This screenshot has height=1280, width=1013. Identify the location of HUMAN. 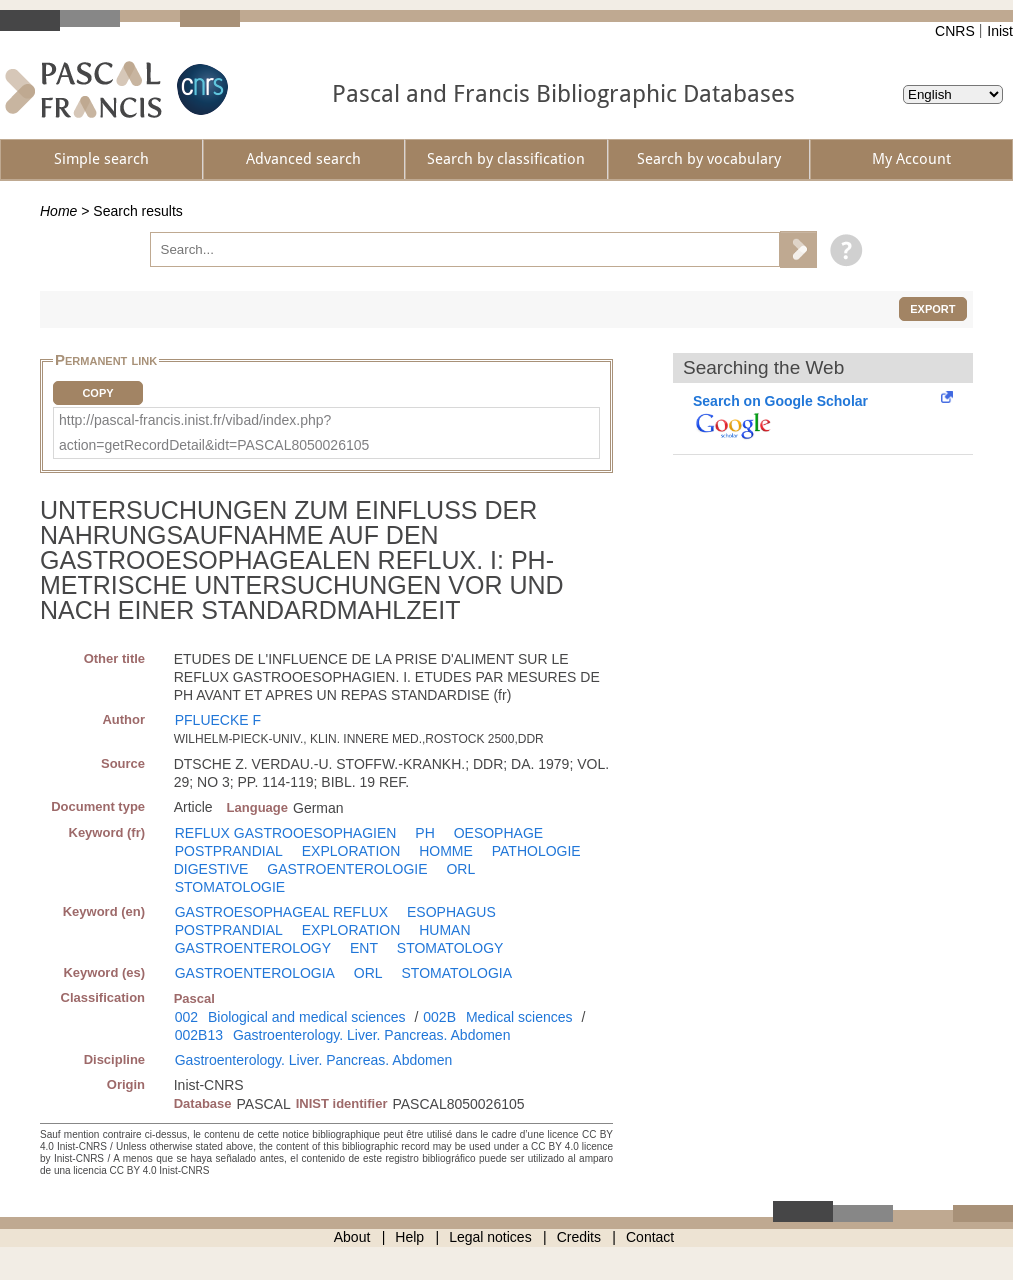
(444, 930).